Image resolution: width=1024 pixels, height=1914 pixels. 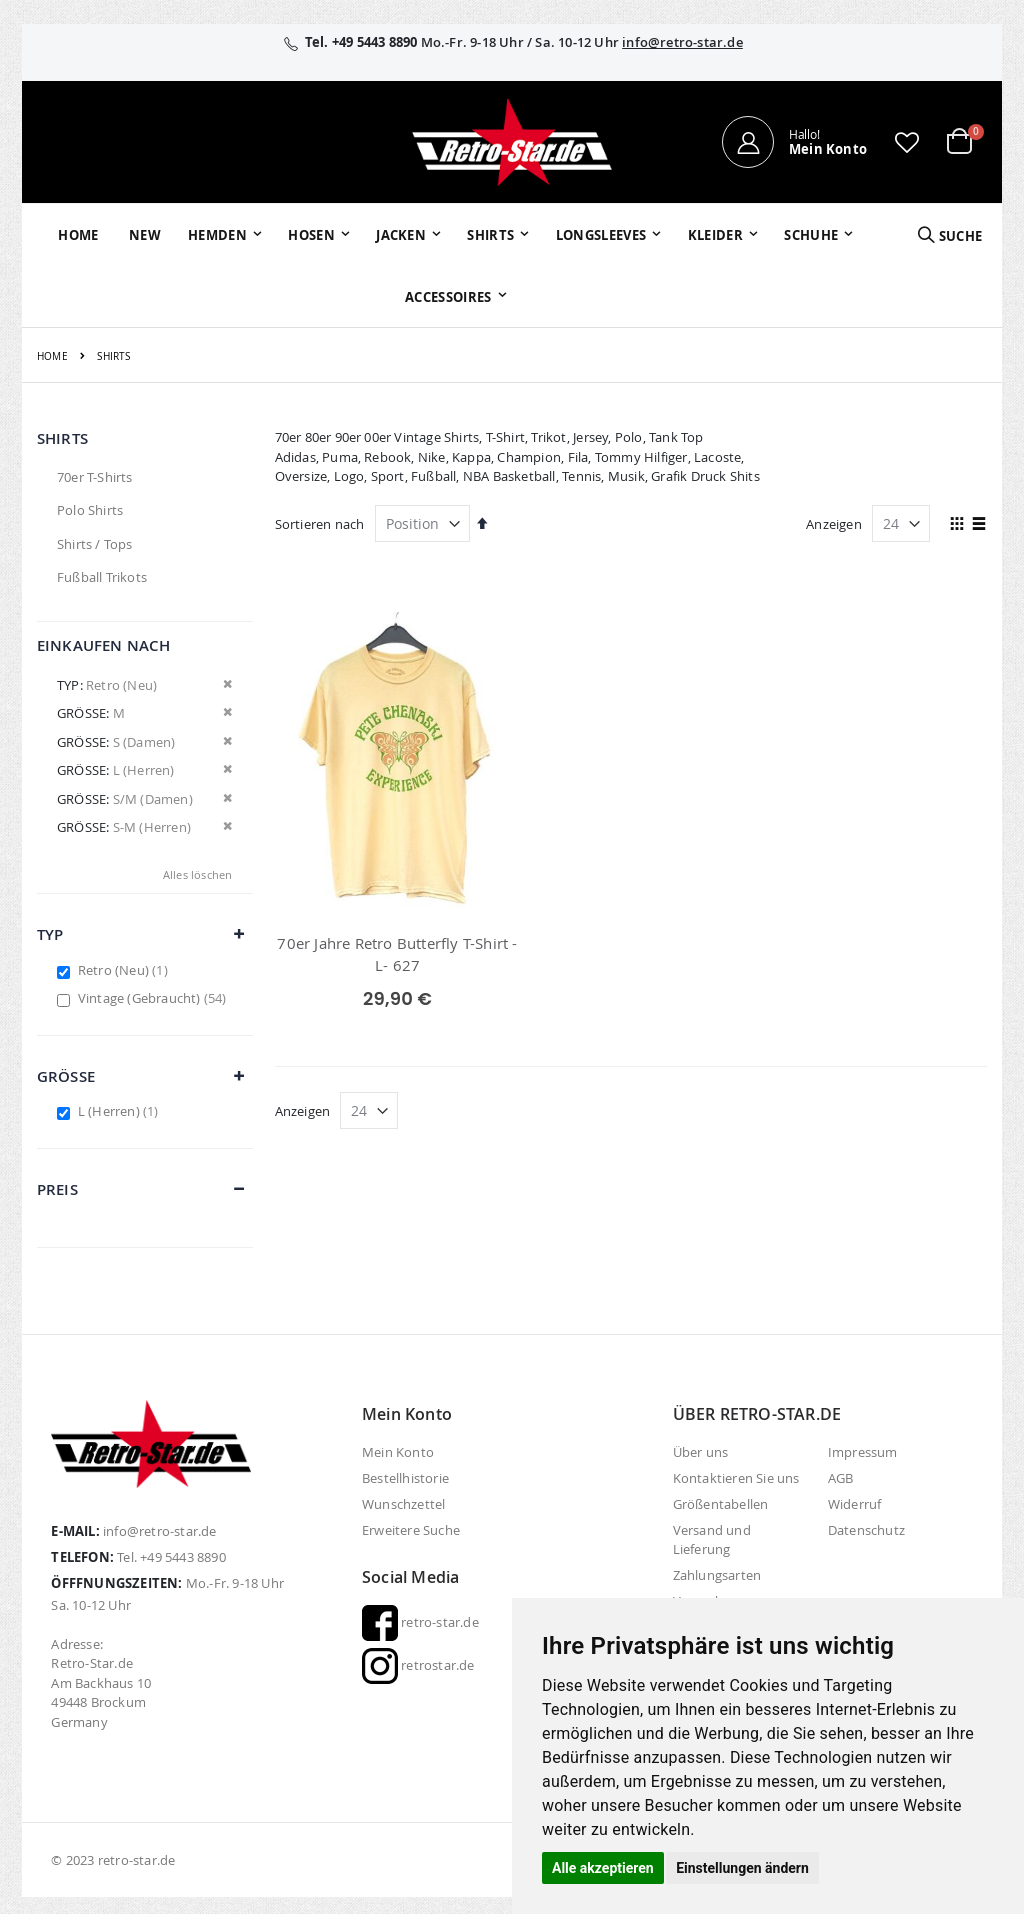 I want to click on Einstellungen ändern [button], so click(x=742, y=1868).